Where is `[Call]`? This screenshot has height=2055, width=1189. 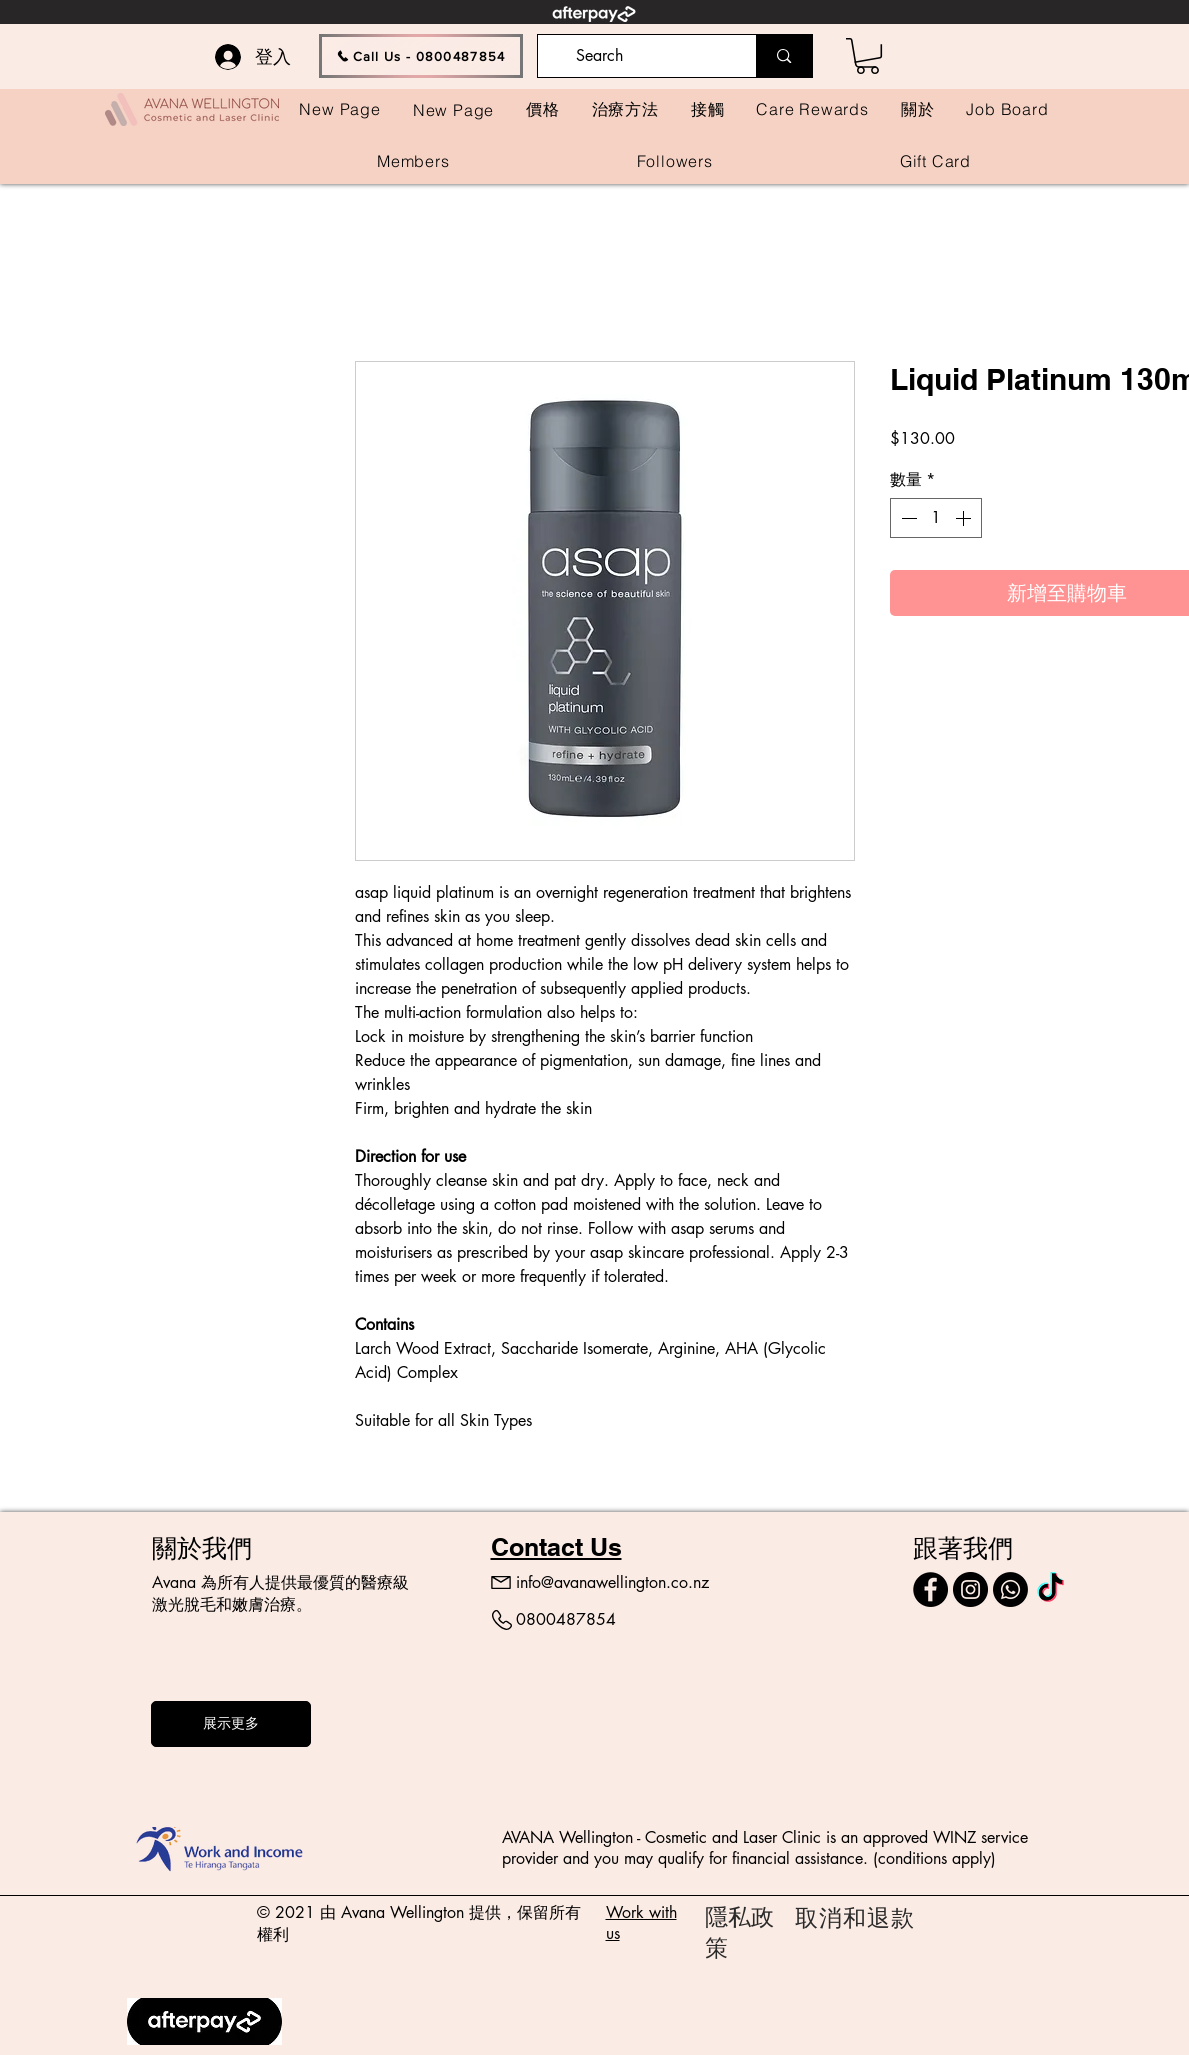 [Call] is located at coordinates (1010, 1589).